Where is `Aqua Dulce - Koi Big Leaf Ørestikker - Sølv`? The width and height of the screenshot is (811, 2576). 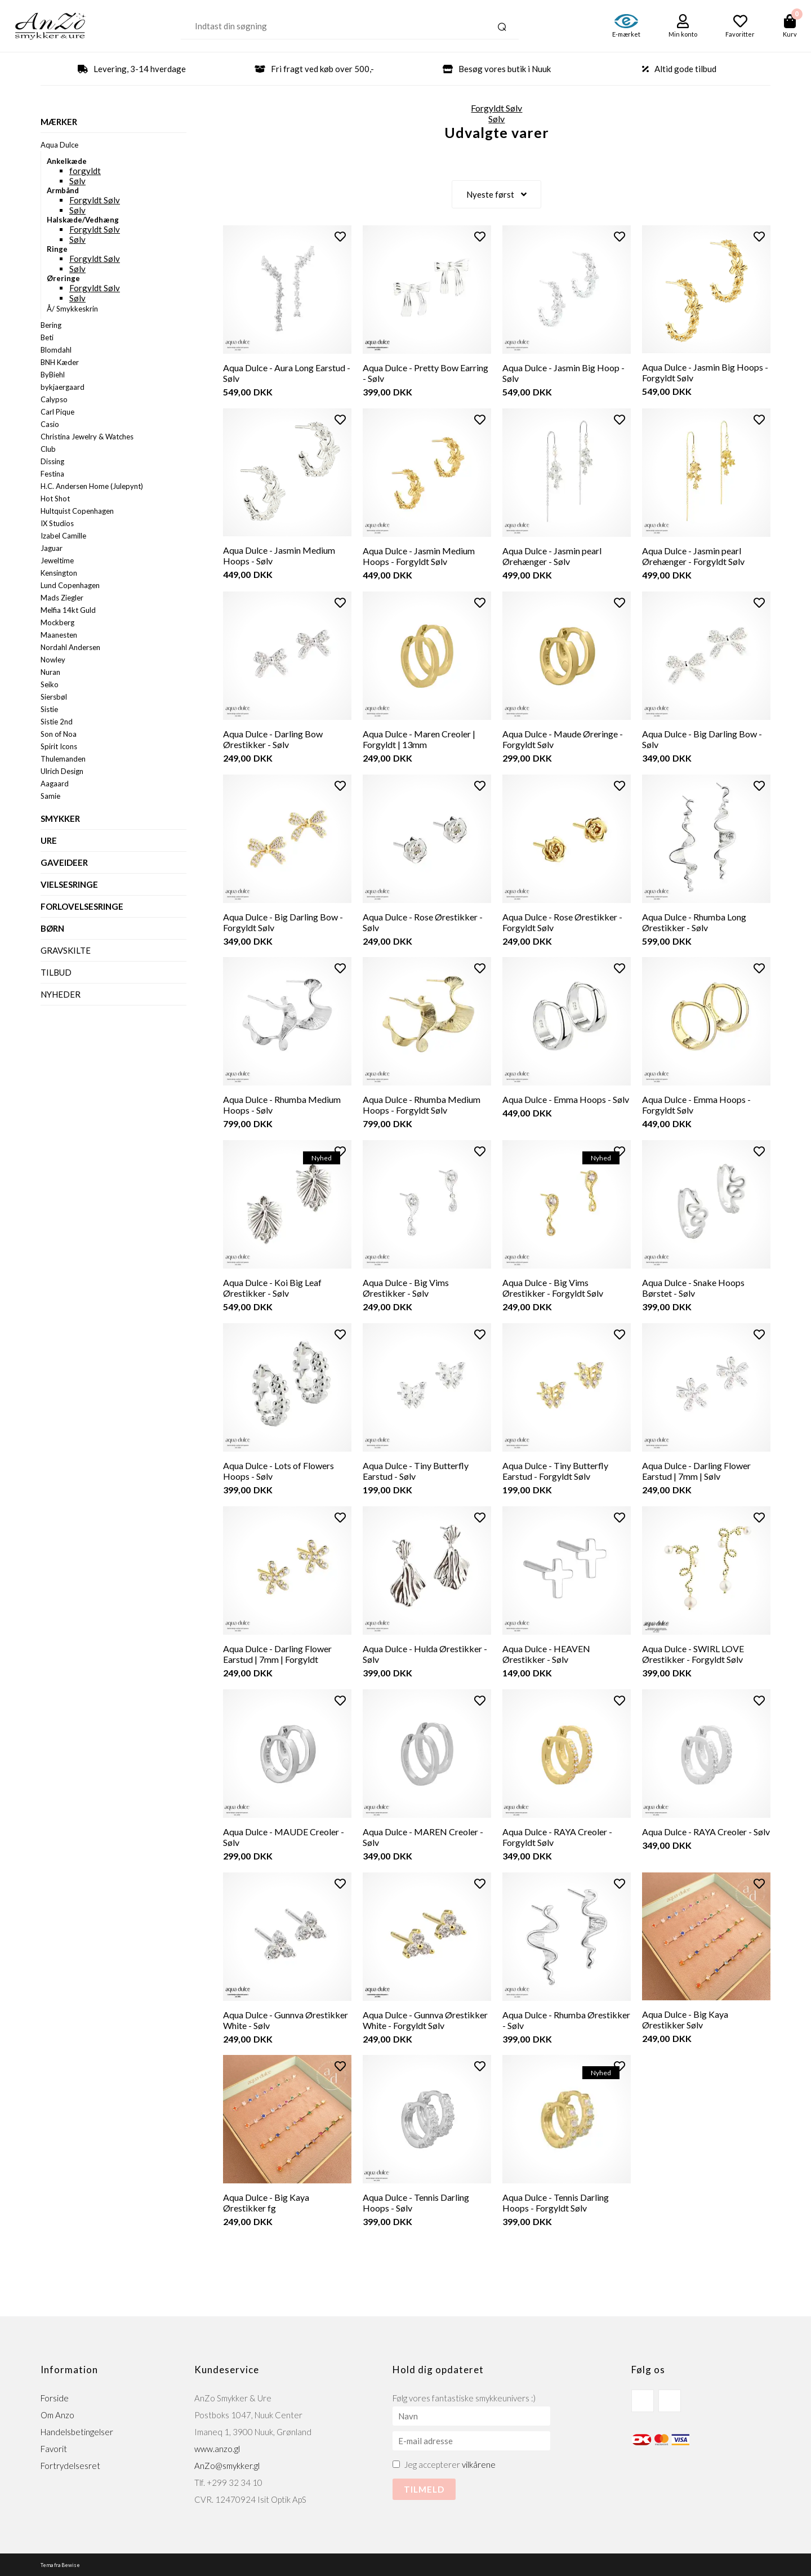
Aqua Dulce - Koi Big Leaf Ørestikker - Sølv is located at coordinates (272, 1287).